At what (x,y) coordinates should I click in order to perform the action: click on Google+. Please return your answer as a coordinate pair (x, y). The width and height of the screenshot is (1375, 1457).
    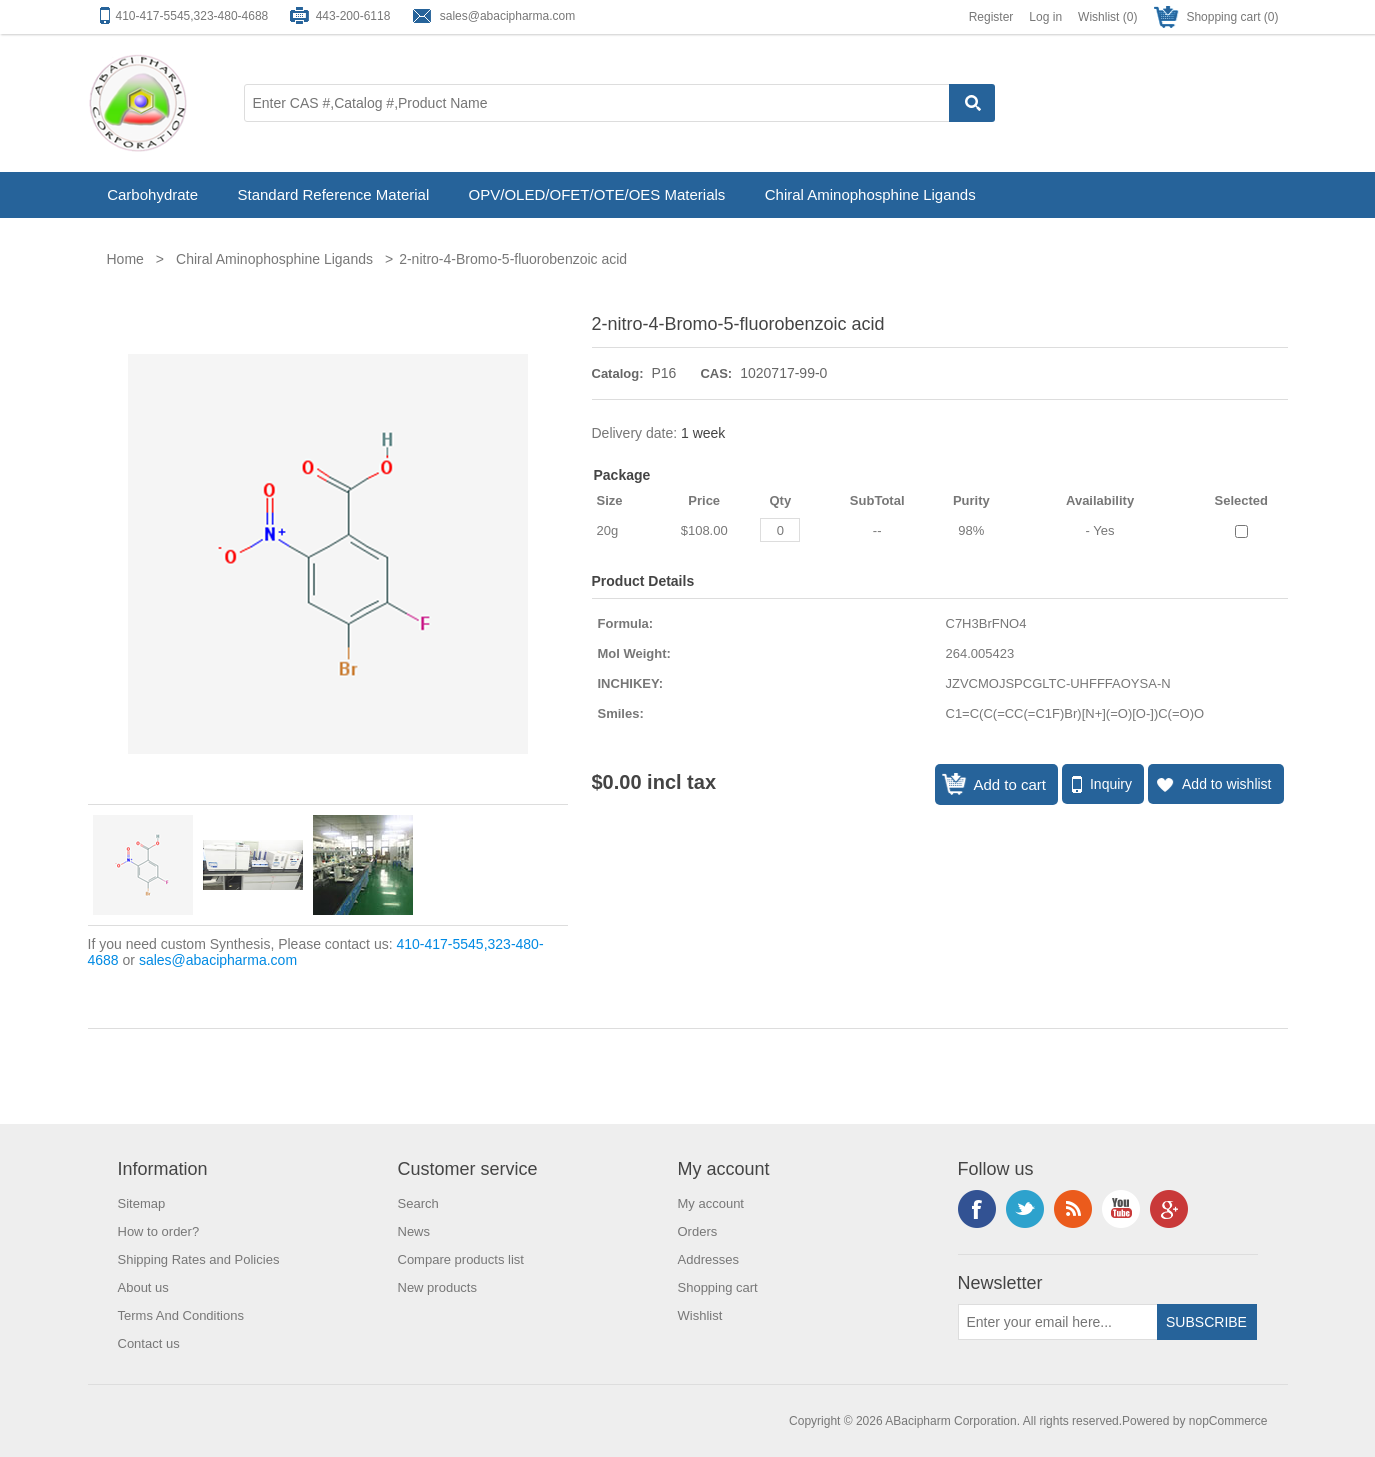
    Looking at the image, I should click on (1169, 1209).